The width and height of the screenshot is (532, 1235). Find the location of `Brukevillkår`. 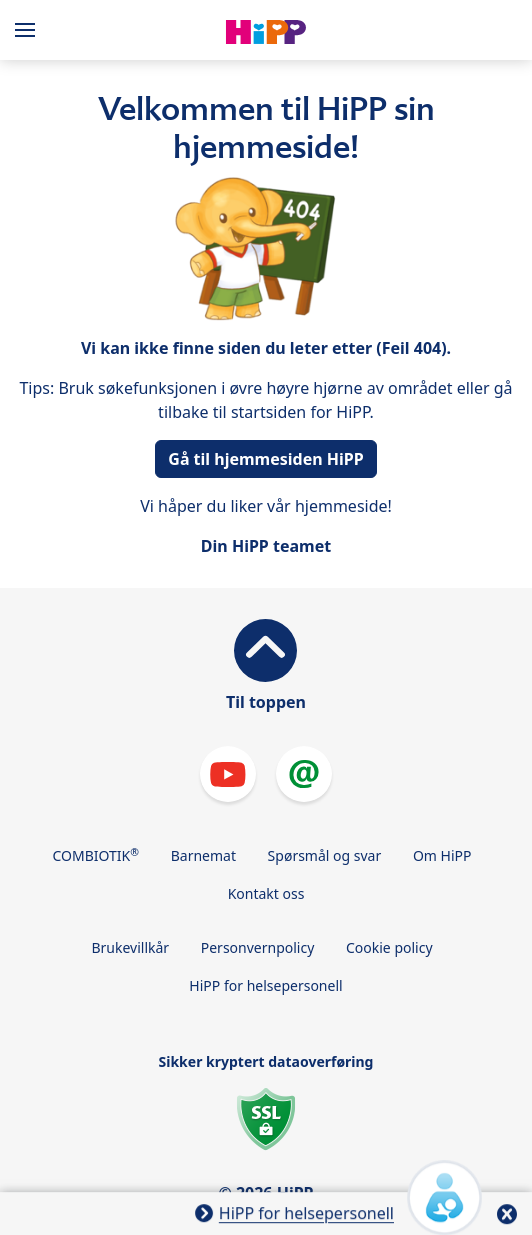

Brukevillkår is located at coordinates (130, 947).